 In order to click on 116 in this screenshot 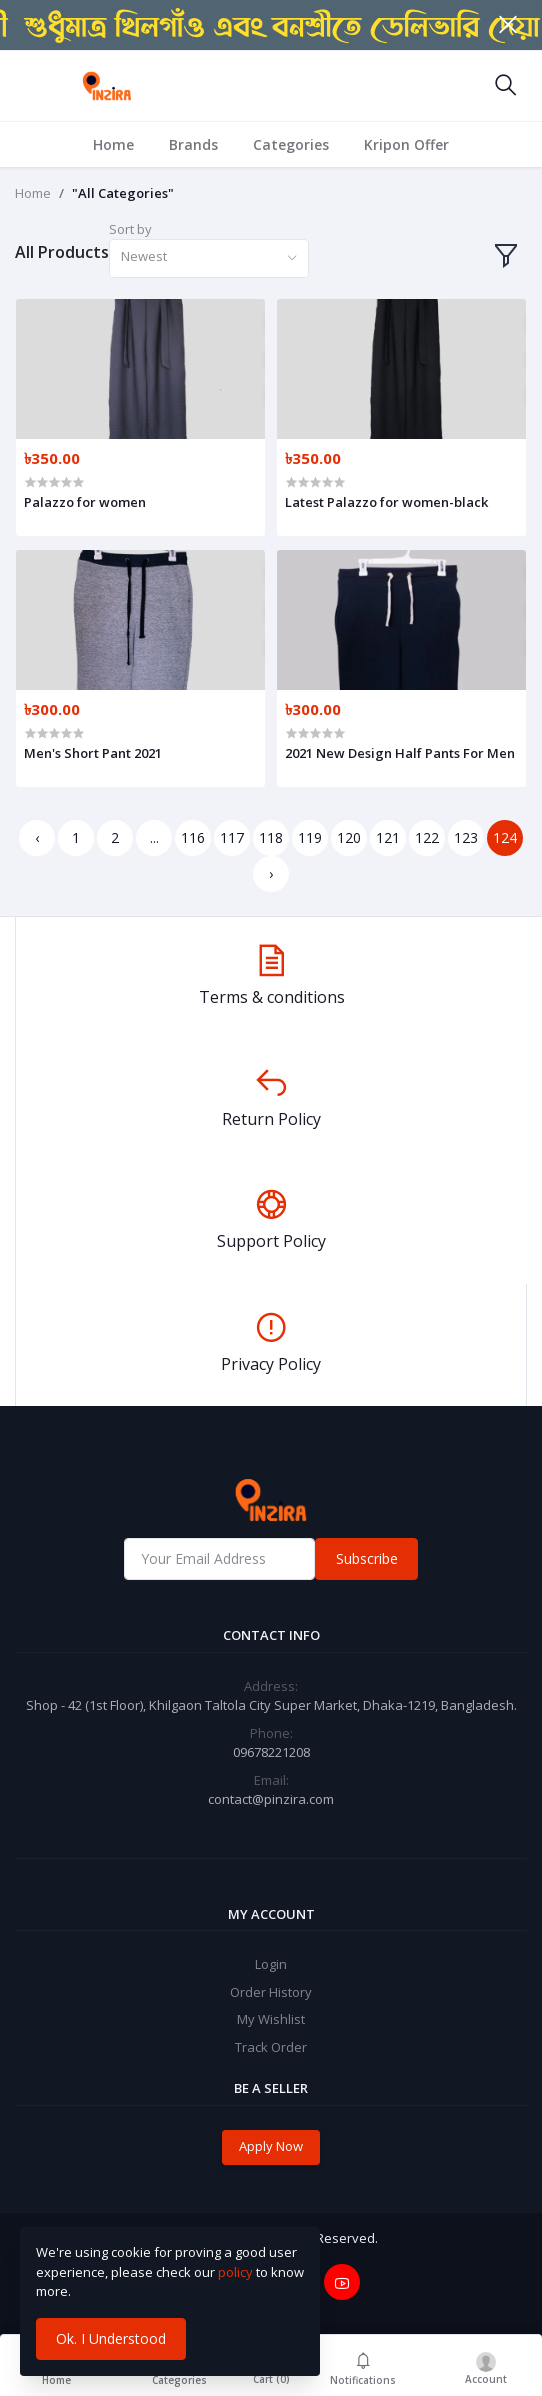, I will do `click(193, 837)`.